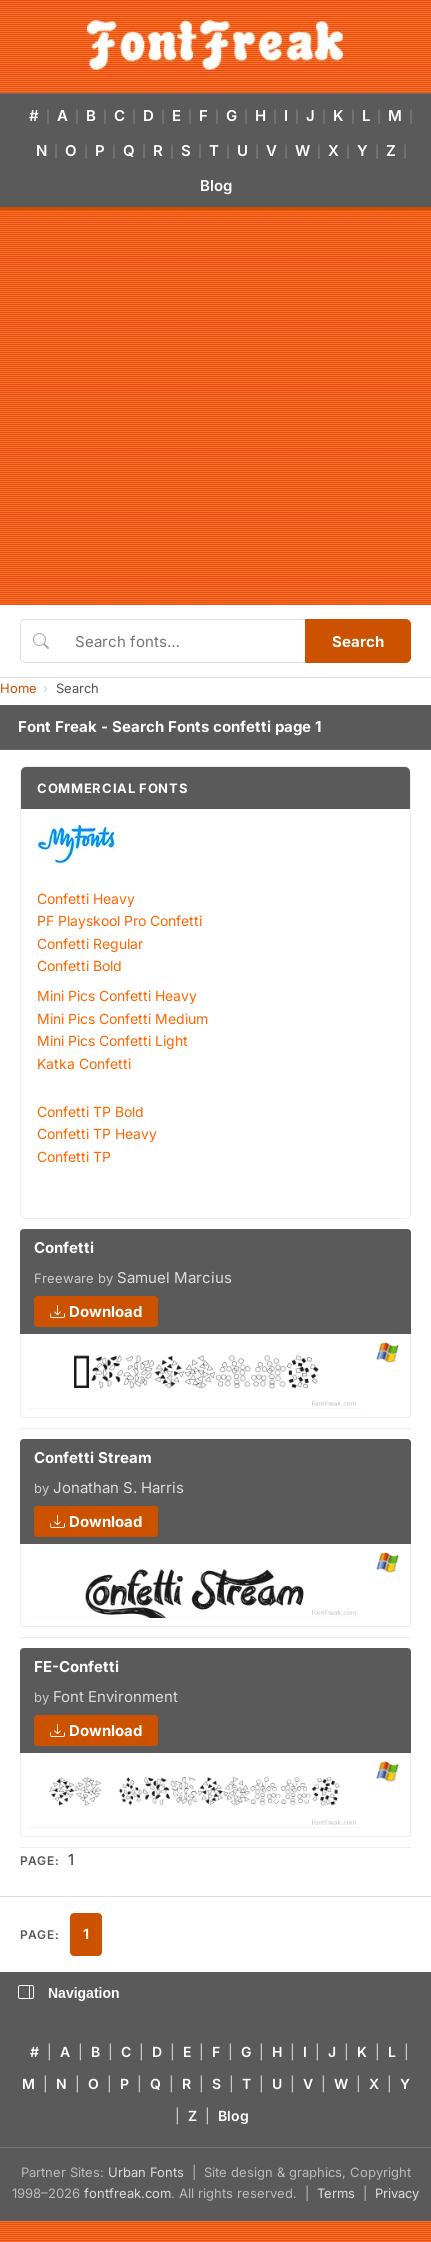  What do you see at coordinates (96, 1311) in the screenshot?
I see `Download` at bounding box center [96, 1311].